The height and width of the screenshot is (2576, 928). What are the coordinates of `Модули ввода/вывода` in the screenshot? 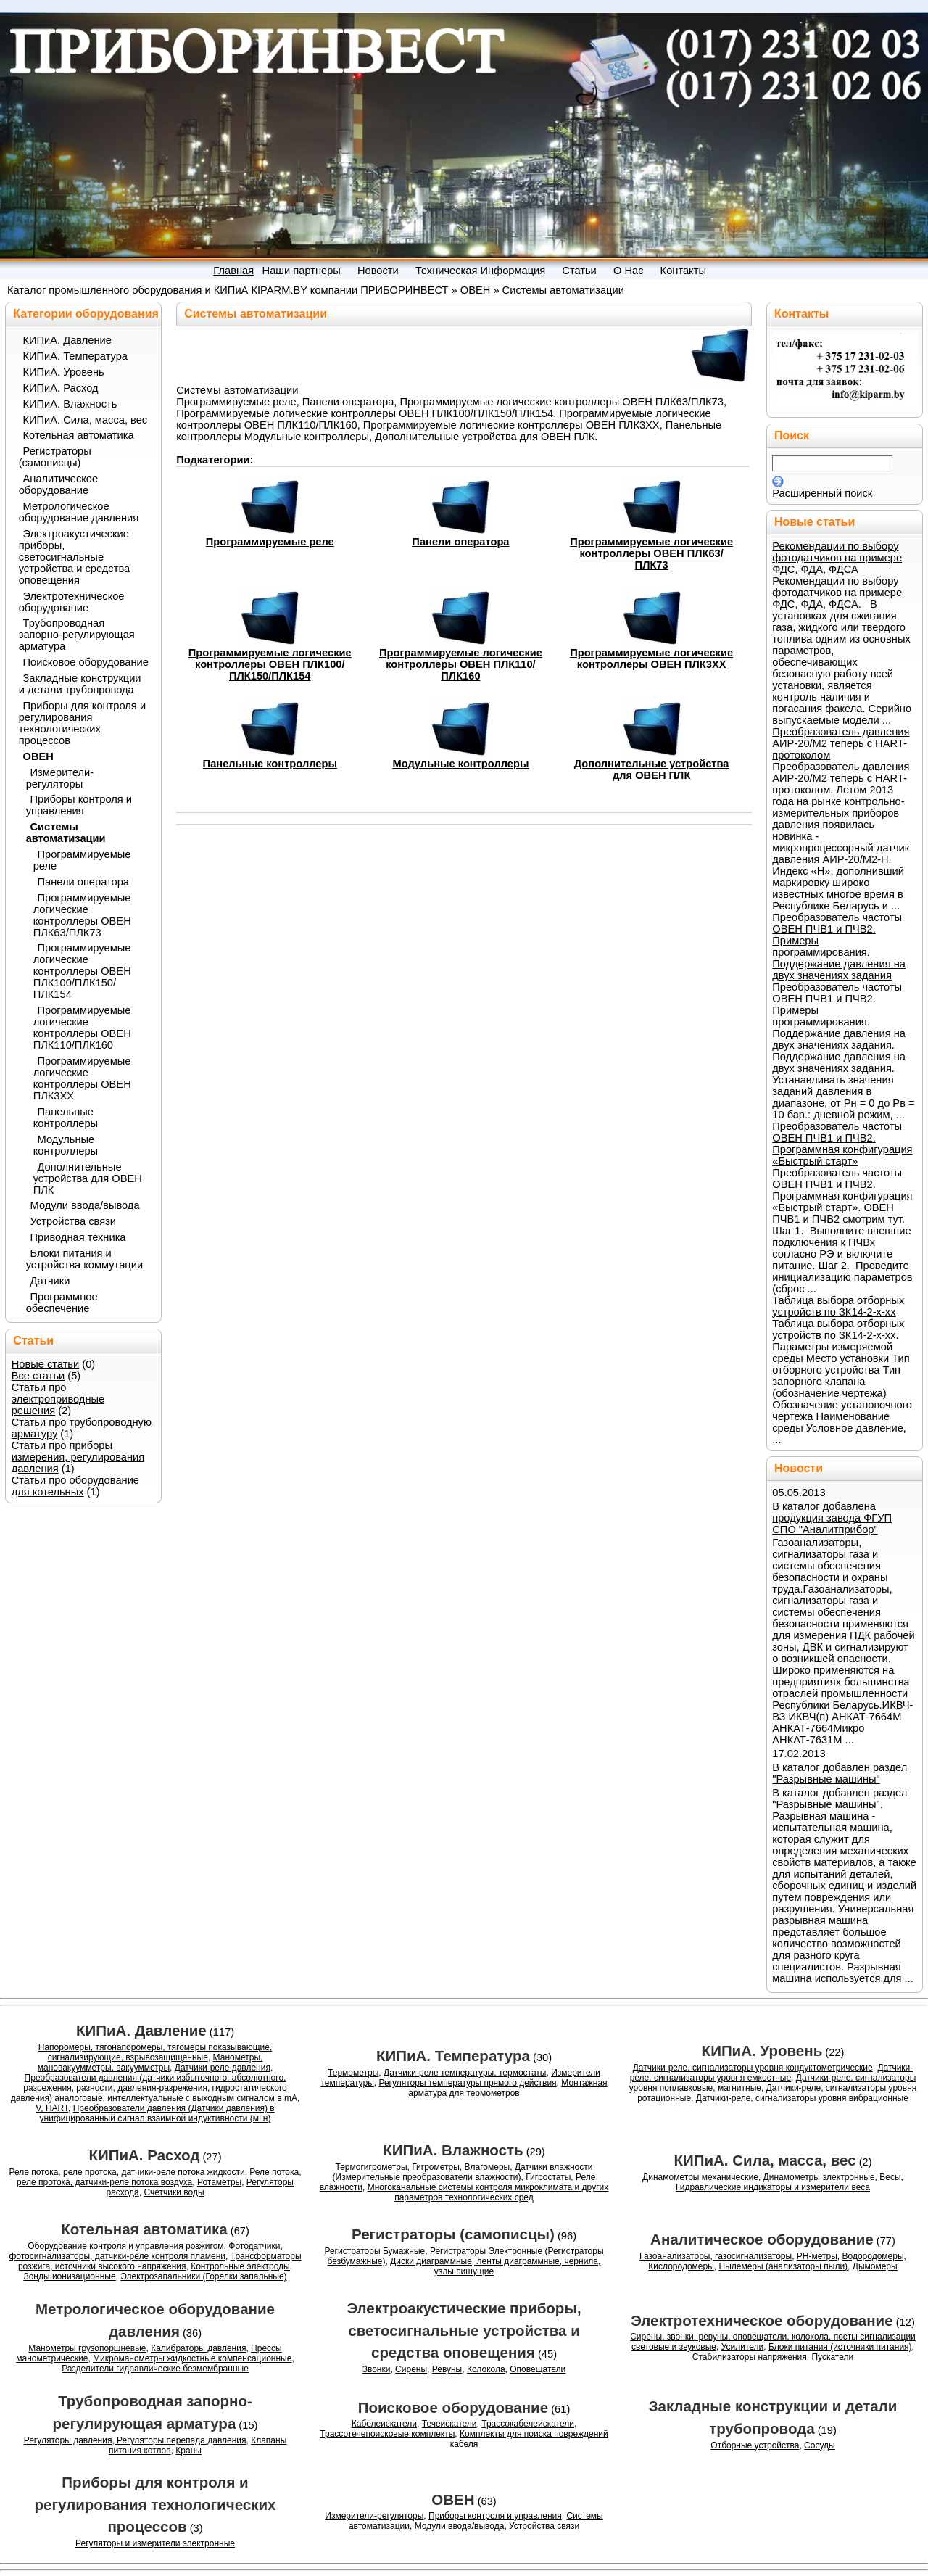 It's located at (85, 1205).